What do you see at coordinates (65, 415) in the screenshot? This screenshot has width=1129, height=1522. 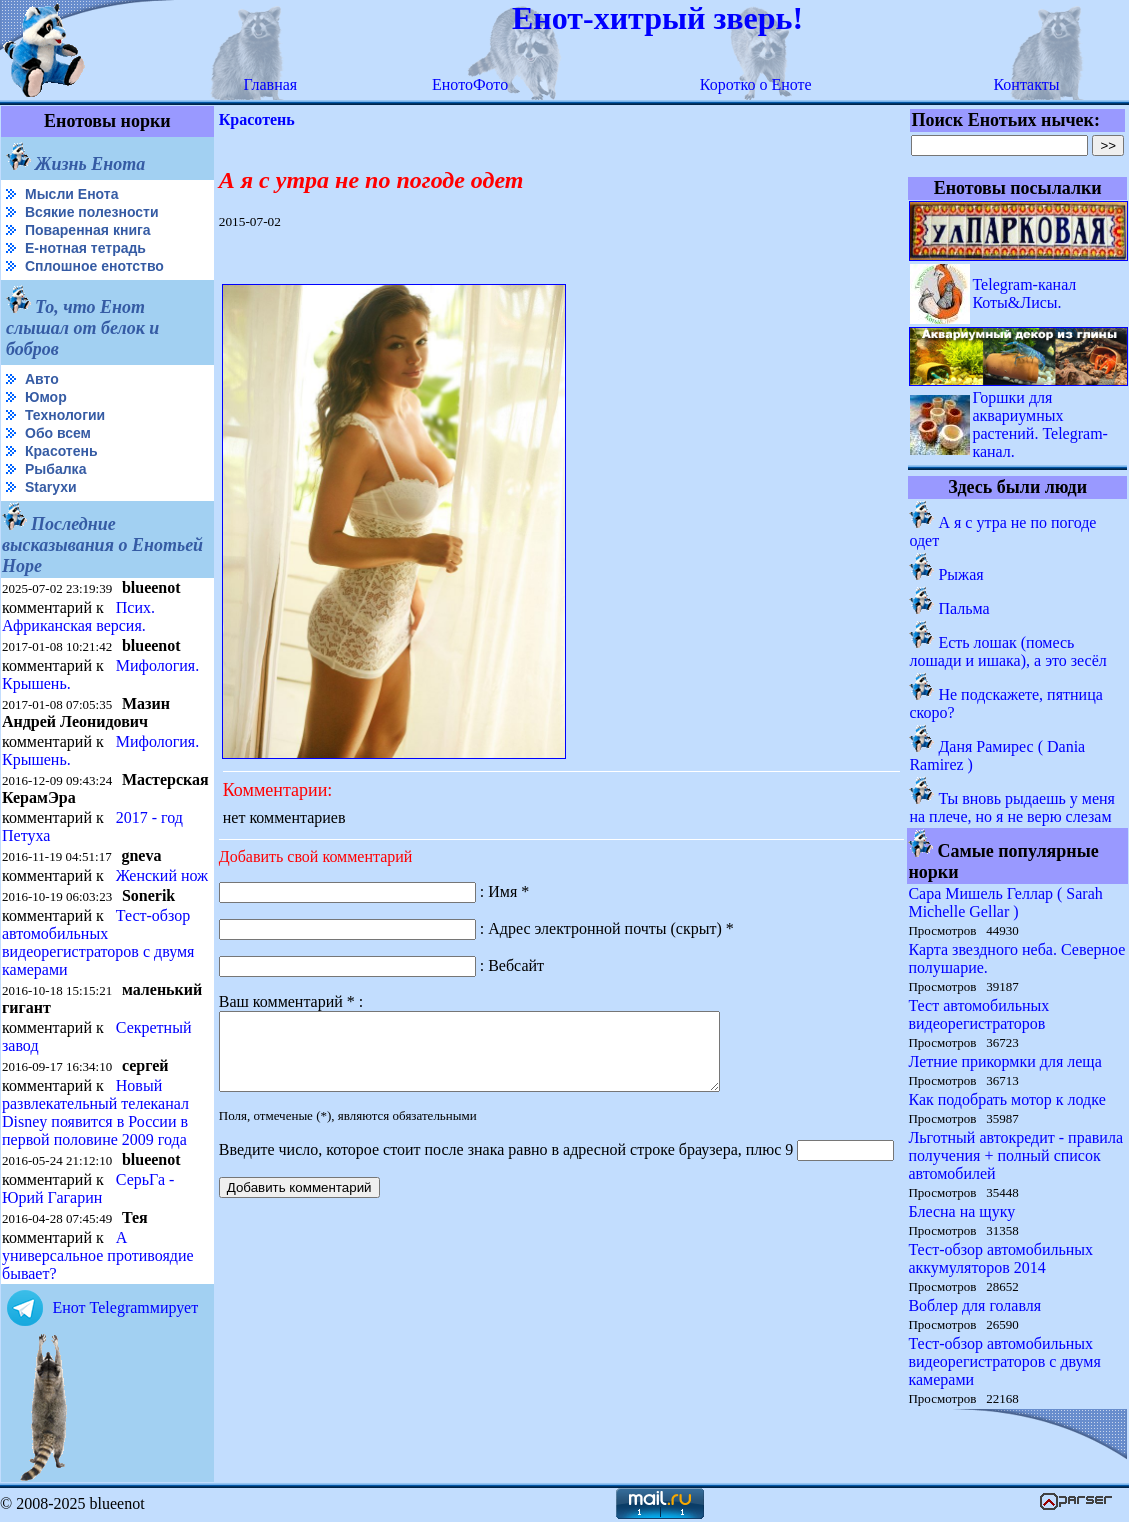 I see `Технологии` at bounding box center [65, 415].